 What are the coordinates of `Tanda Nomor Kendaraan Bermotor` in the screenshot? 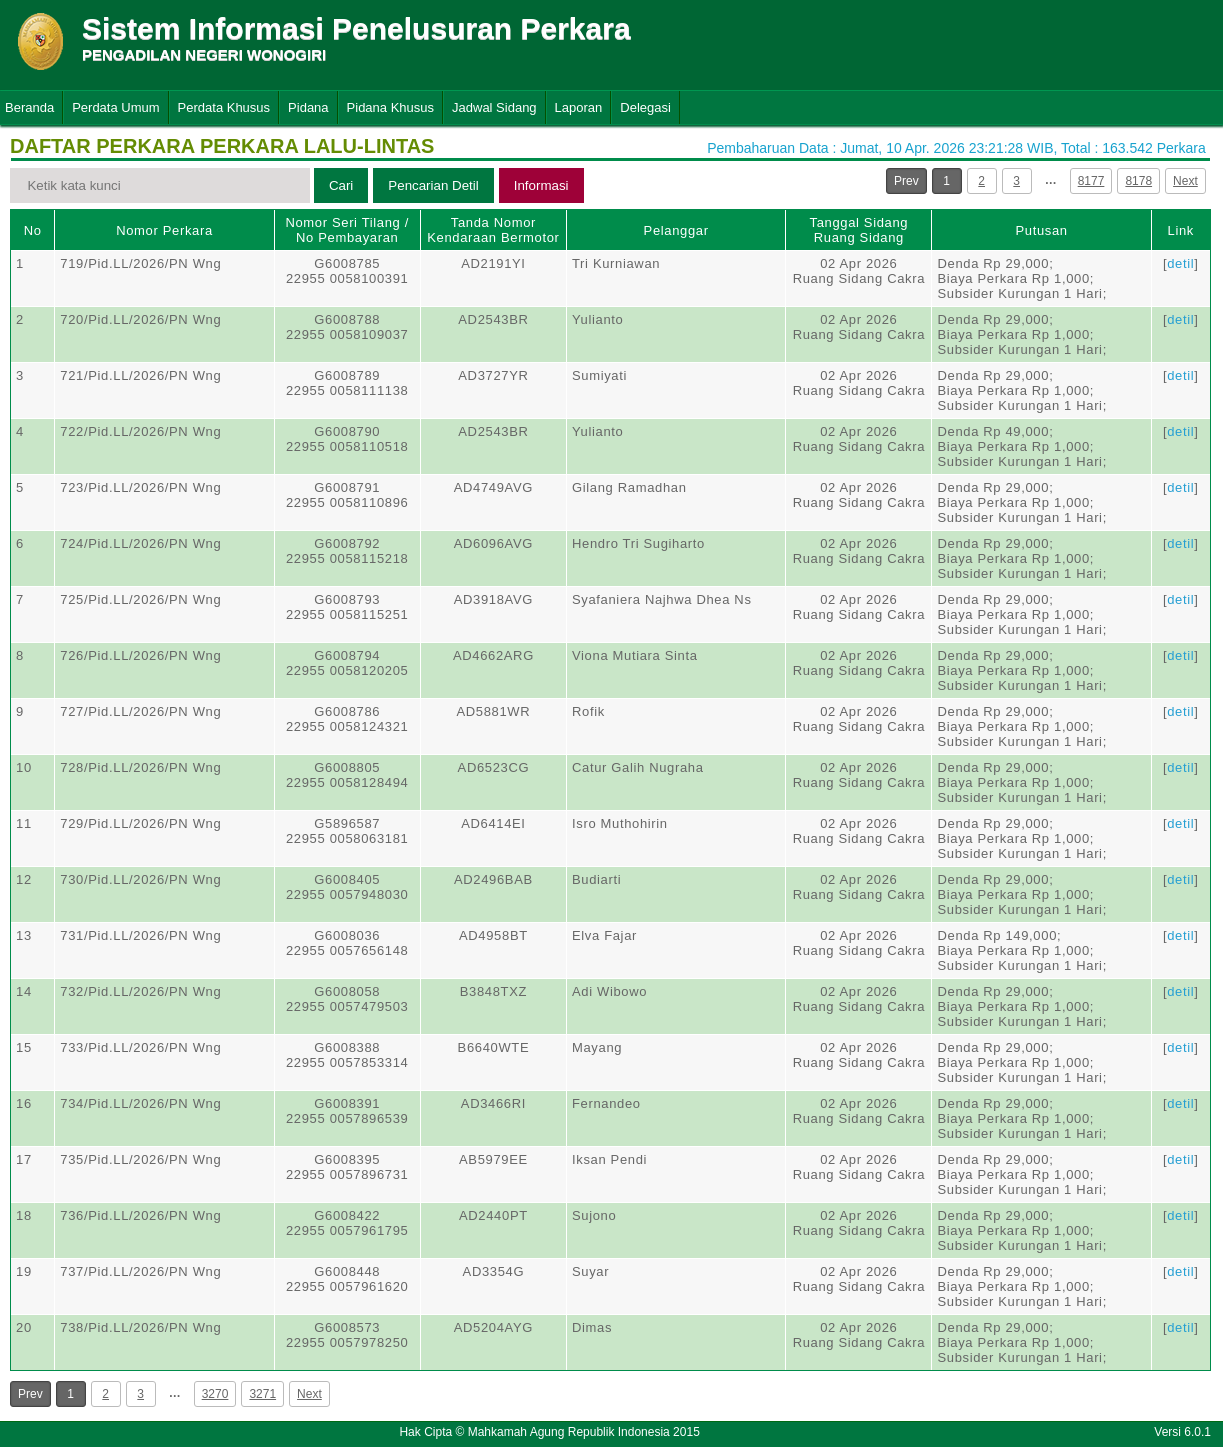 It's located at (493, 230).